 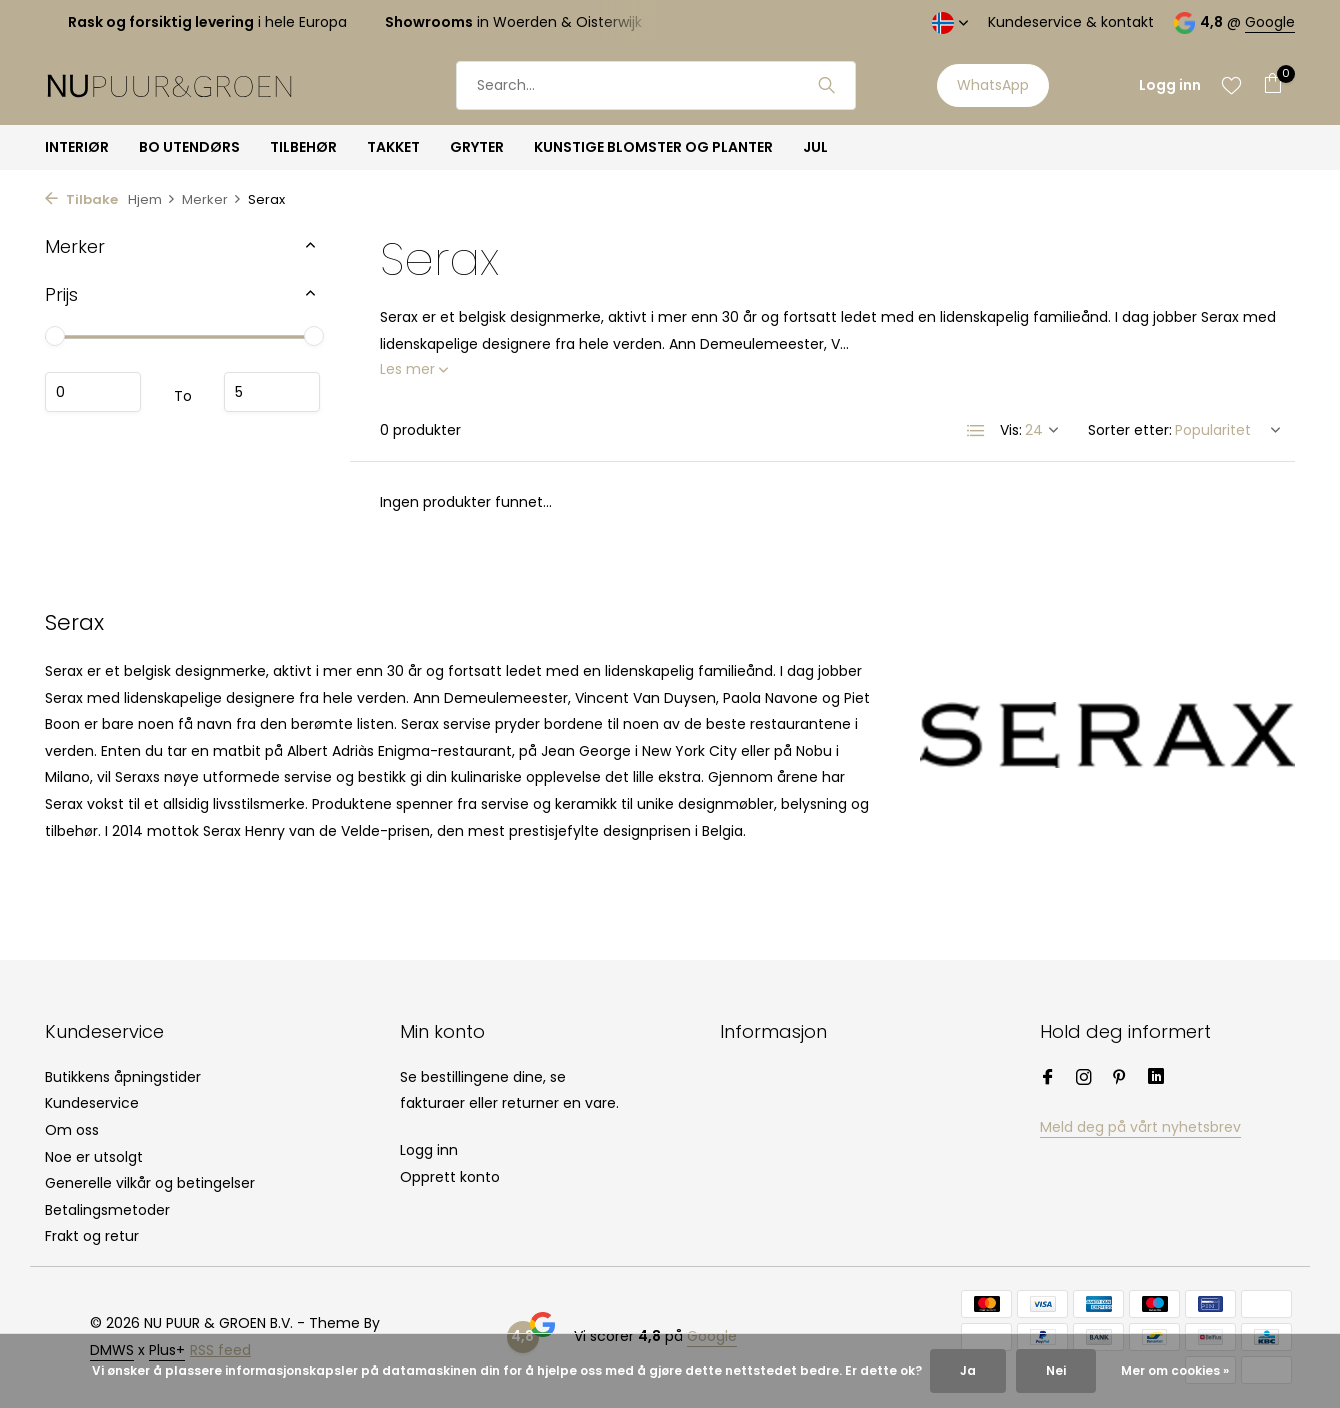 What do you see at coordinates (1084, 1079) in the screenshot?
I see `[Instagram]` at bounding box center [1084, 1079].